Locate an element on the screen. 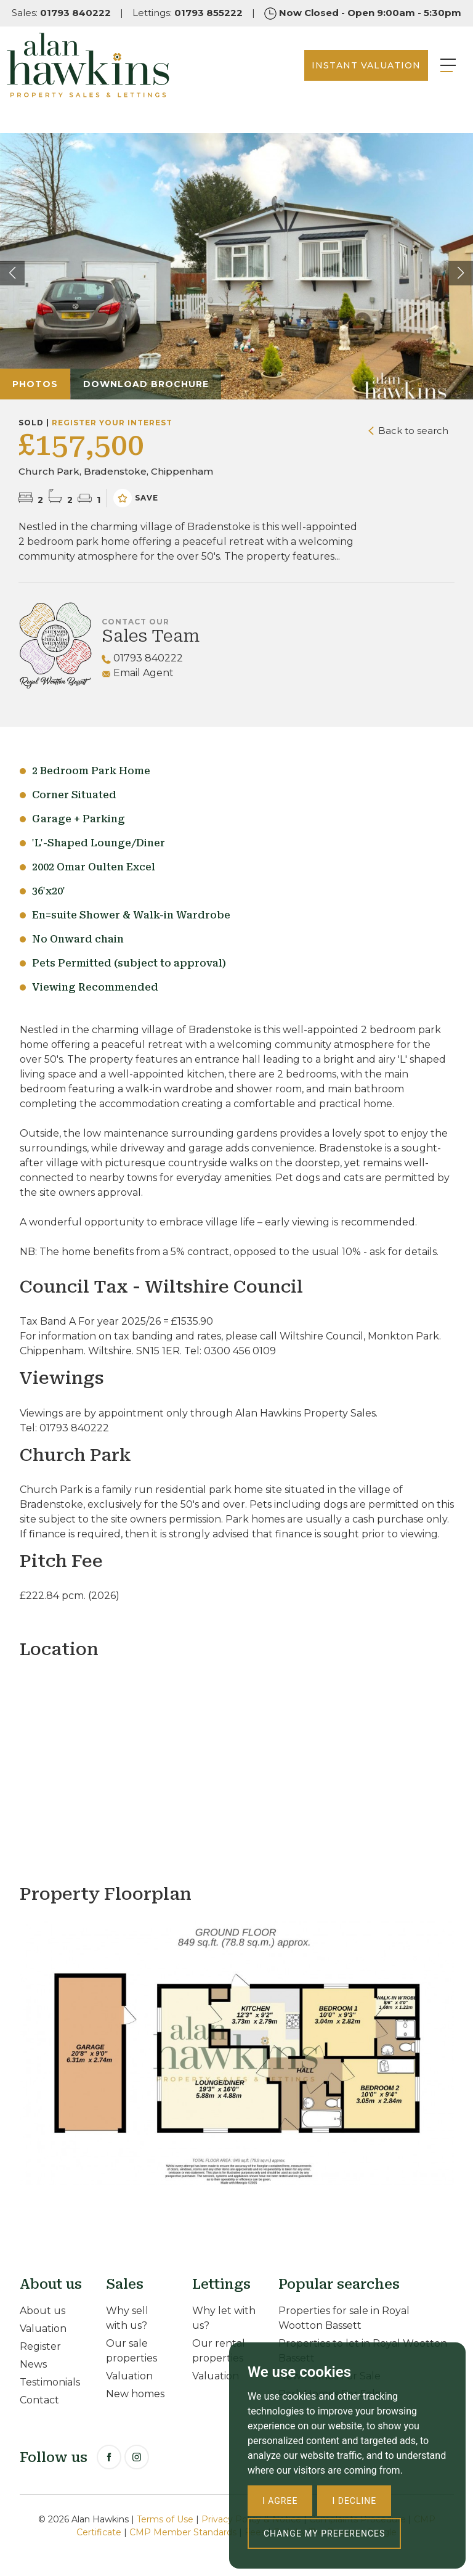  I decline [button] is located at coordinates (354, 2501).